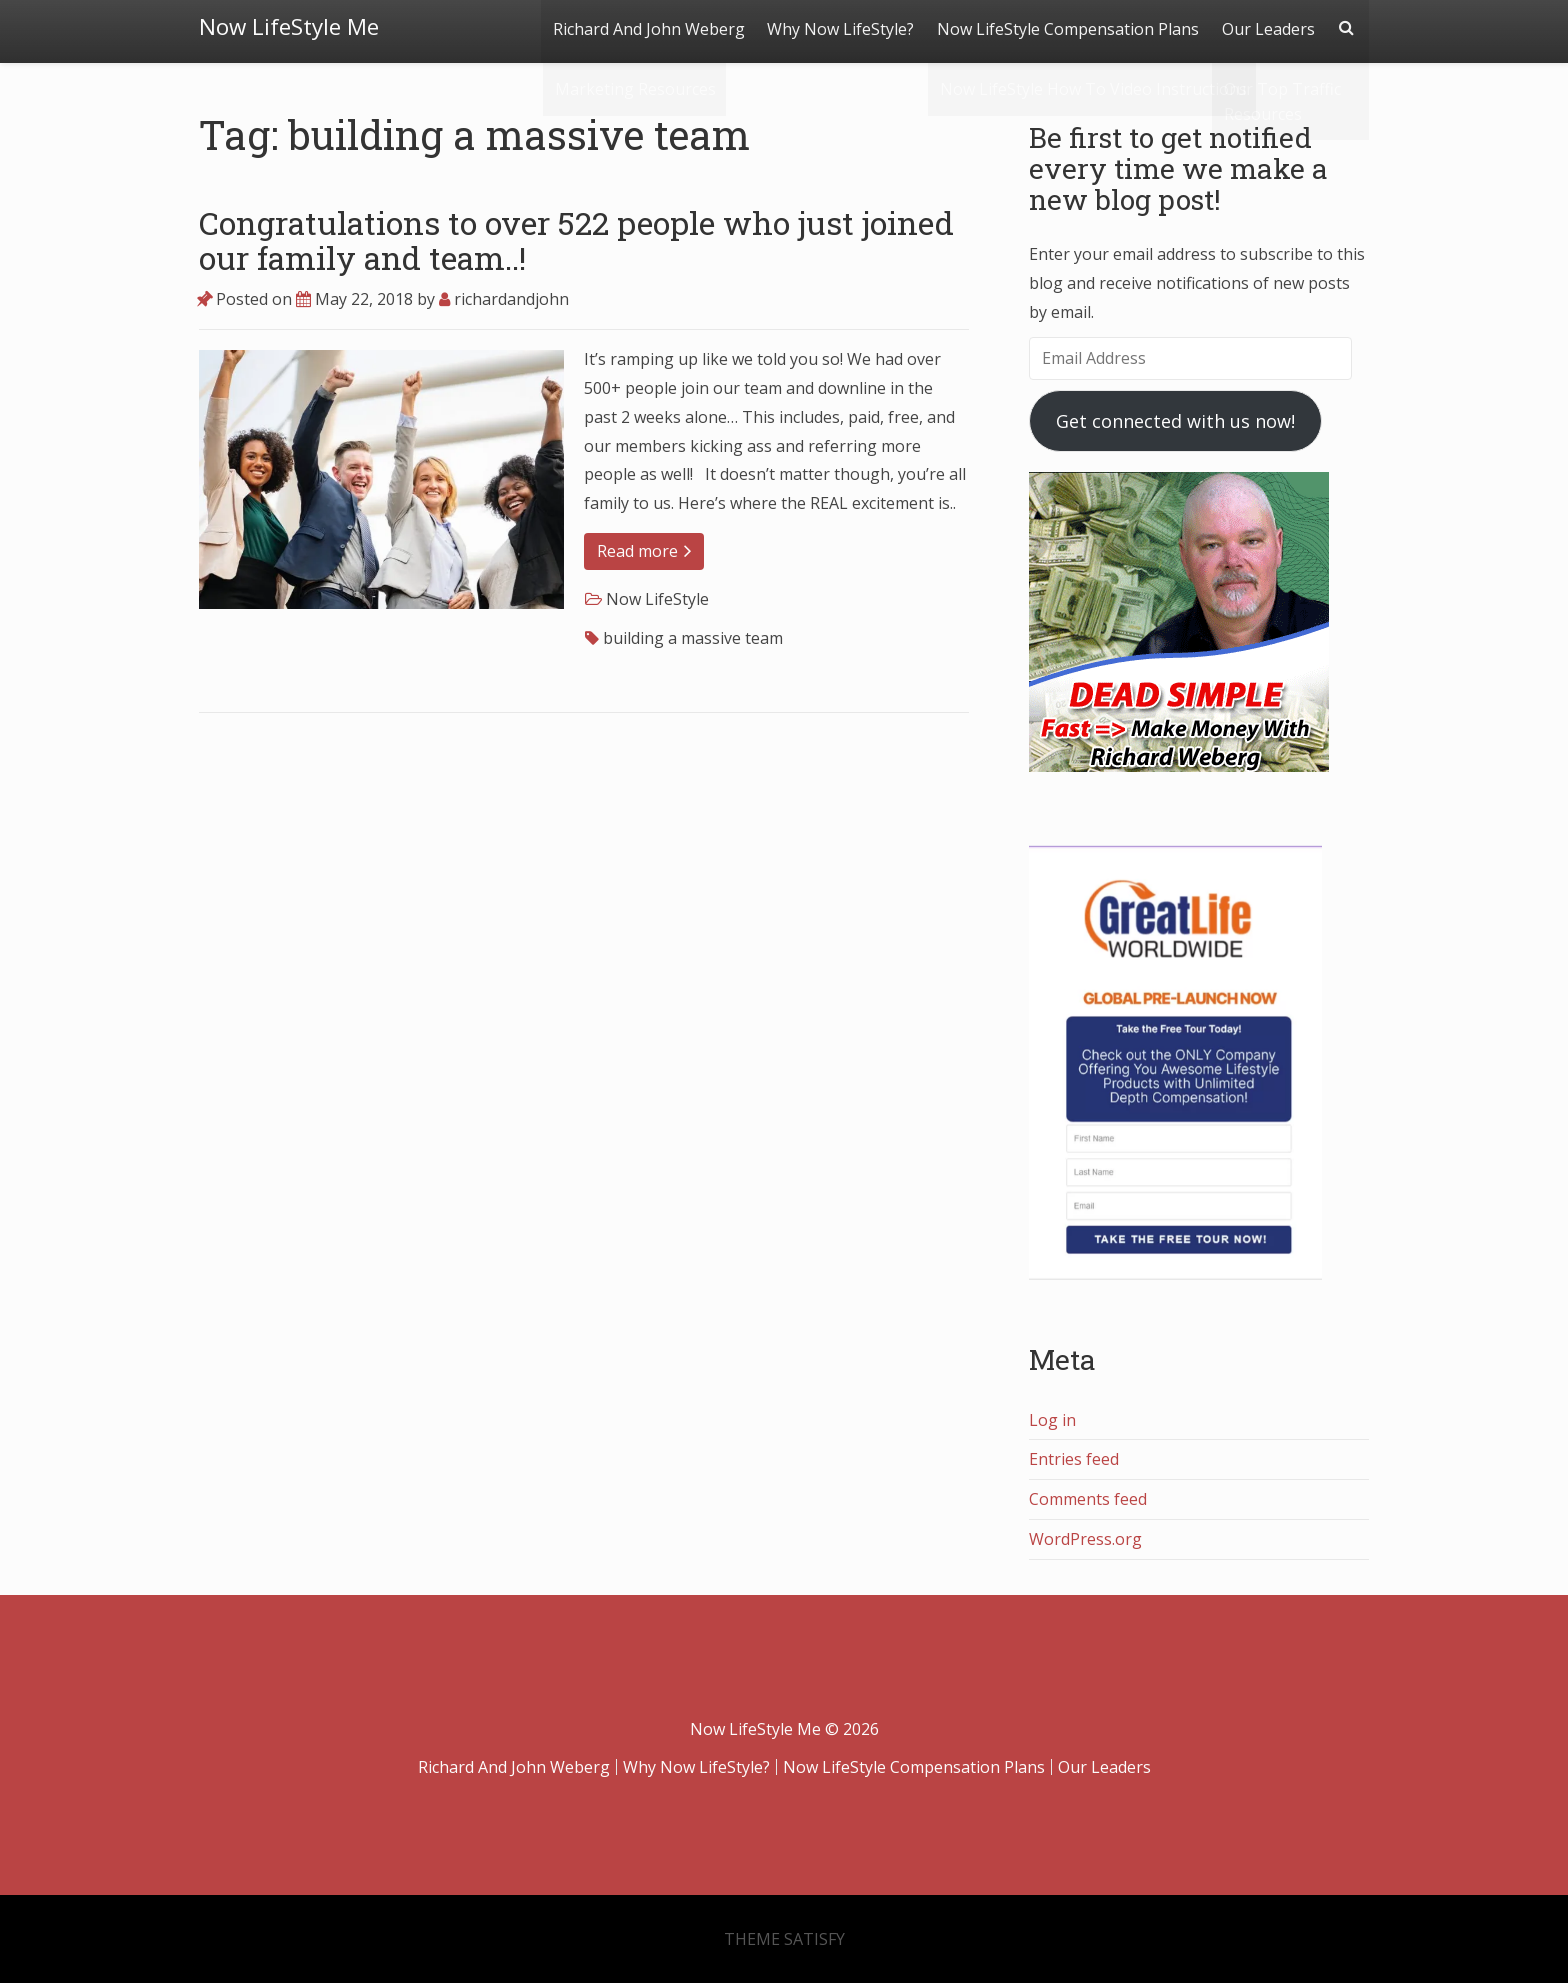 This screenshot has height=1983, width=1568. I want to click on Comments feed, so click(1088, 1499).